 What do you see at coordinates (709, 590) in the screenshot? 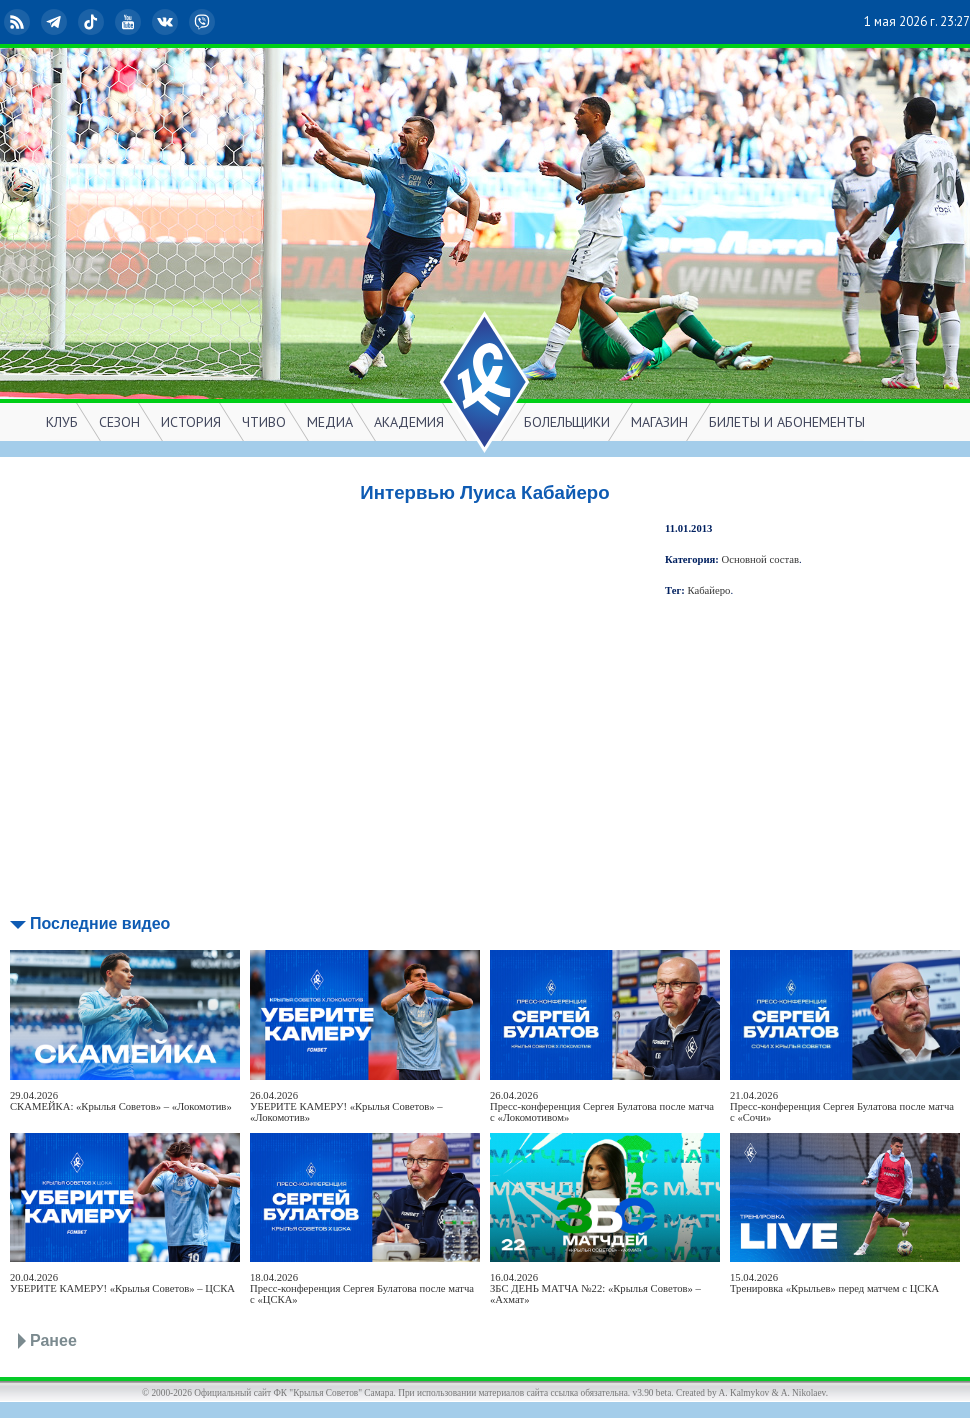
I see `Кабайеро` at bounding box center [709, 590].